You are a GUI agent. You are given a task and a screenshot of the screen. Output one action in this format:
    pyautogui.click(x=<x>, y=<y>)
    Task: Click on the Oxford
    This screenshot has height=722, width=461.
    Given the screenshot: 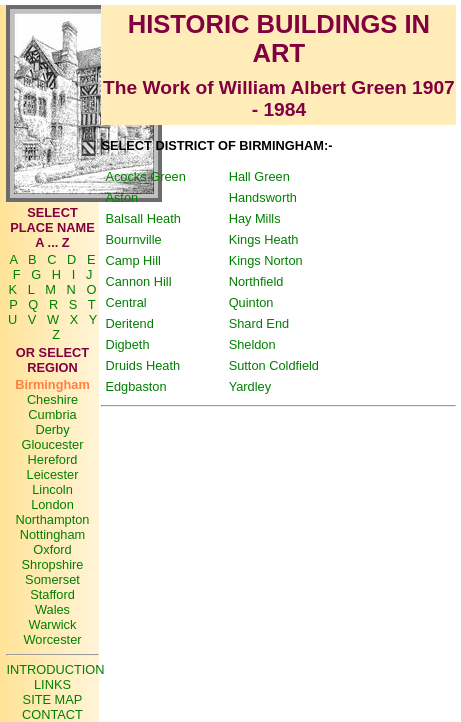 What is the action you would take?
    pyautogui.click(x=52, y=549)
    